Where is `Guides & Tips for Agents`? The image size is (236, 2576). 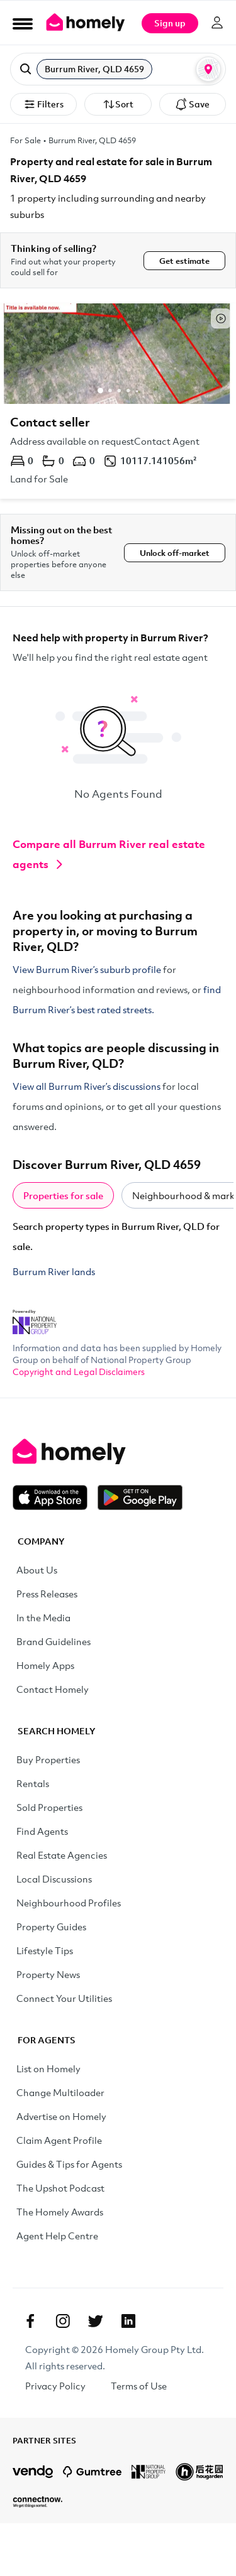
Guides & Tips for Agents is located at coordinates (69, 2164).